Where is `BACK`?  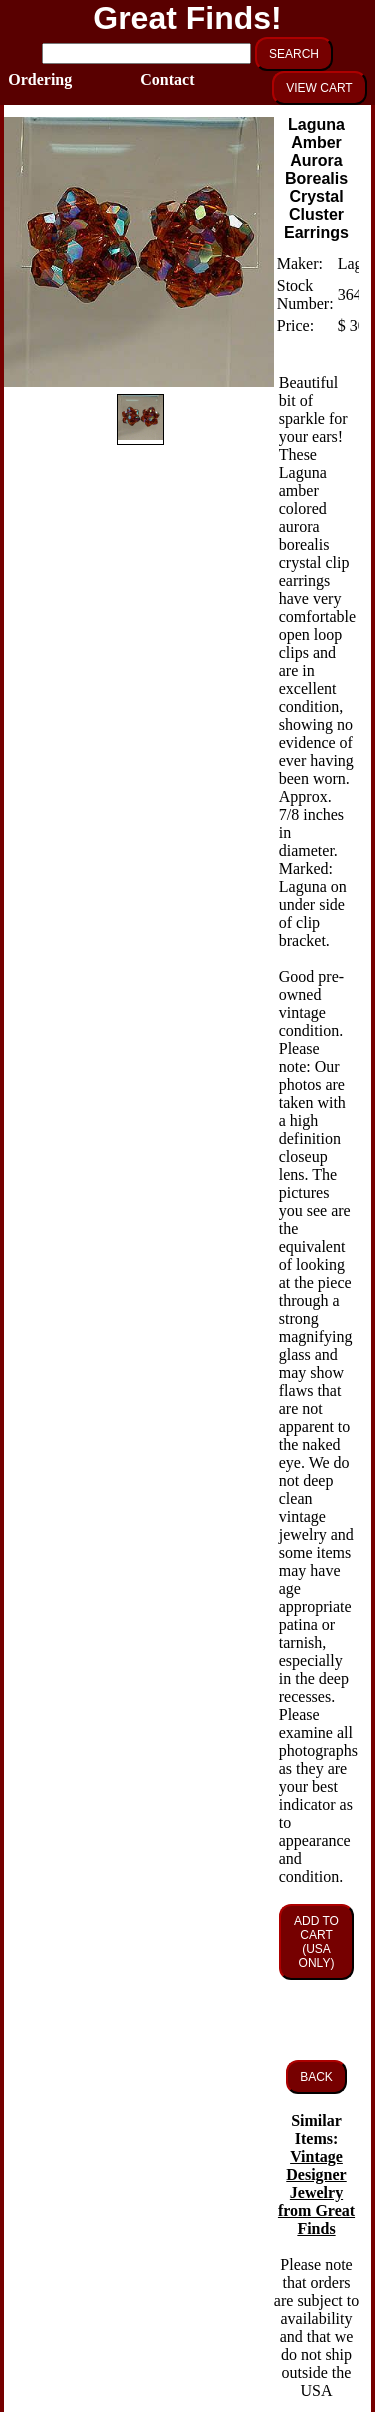 BACK is located at coordinates (316, 2077).